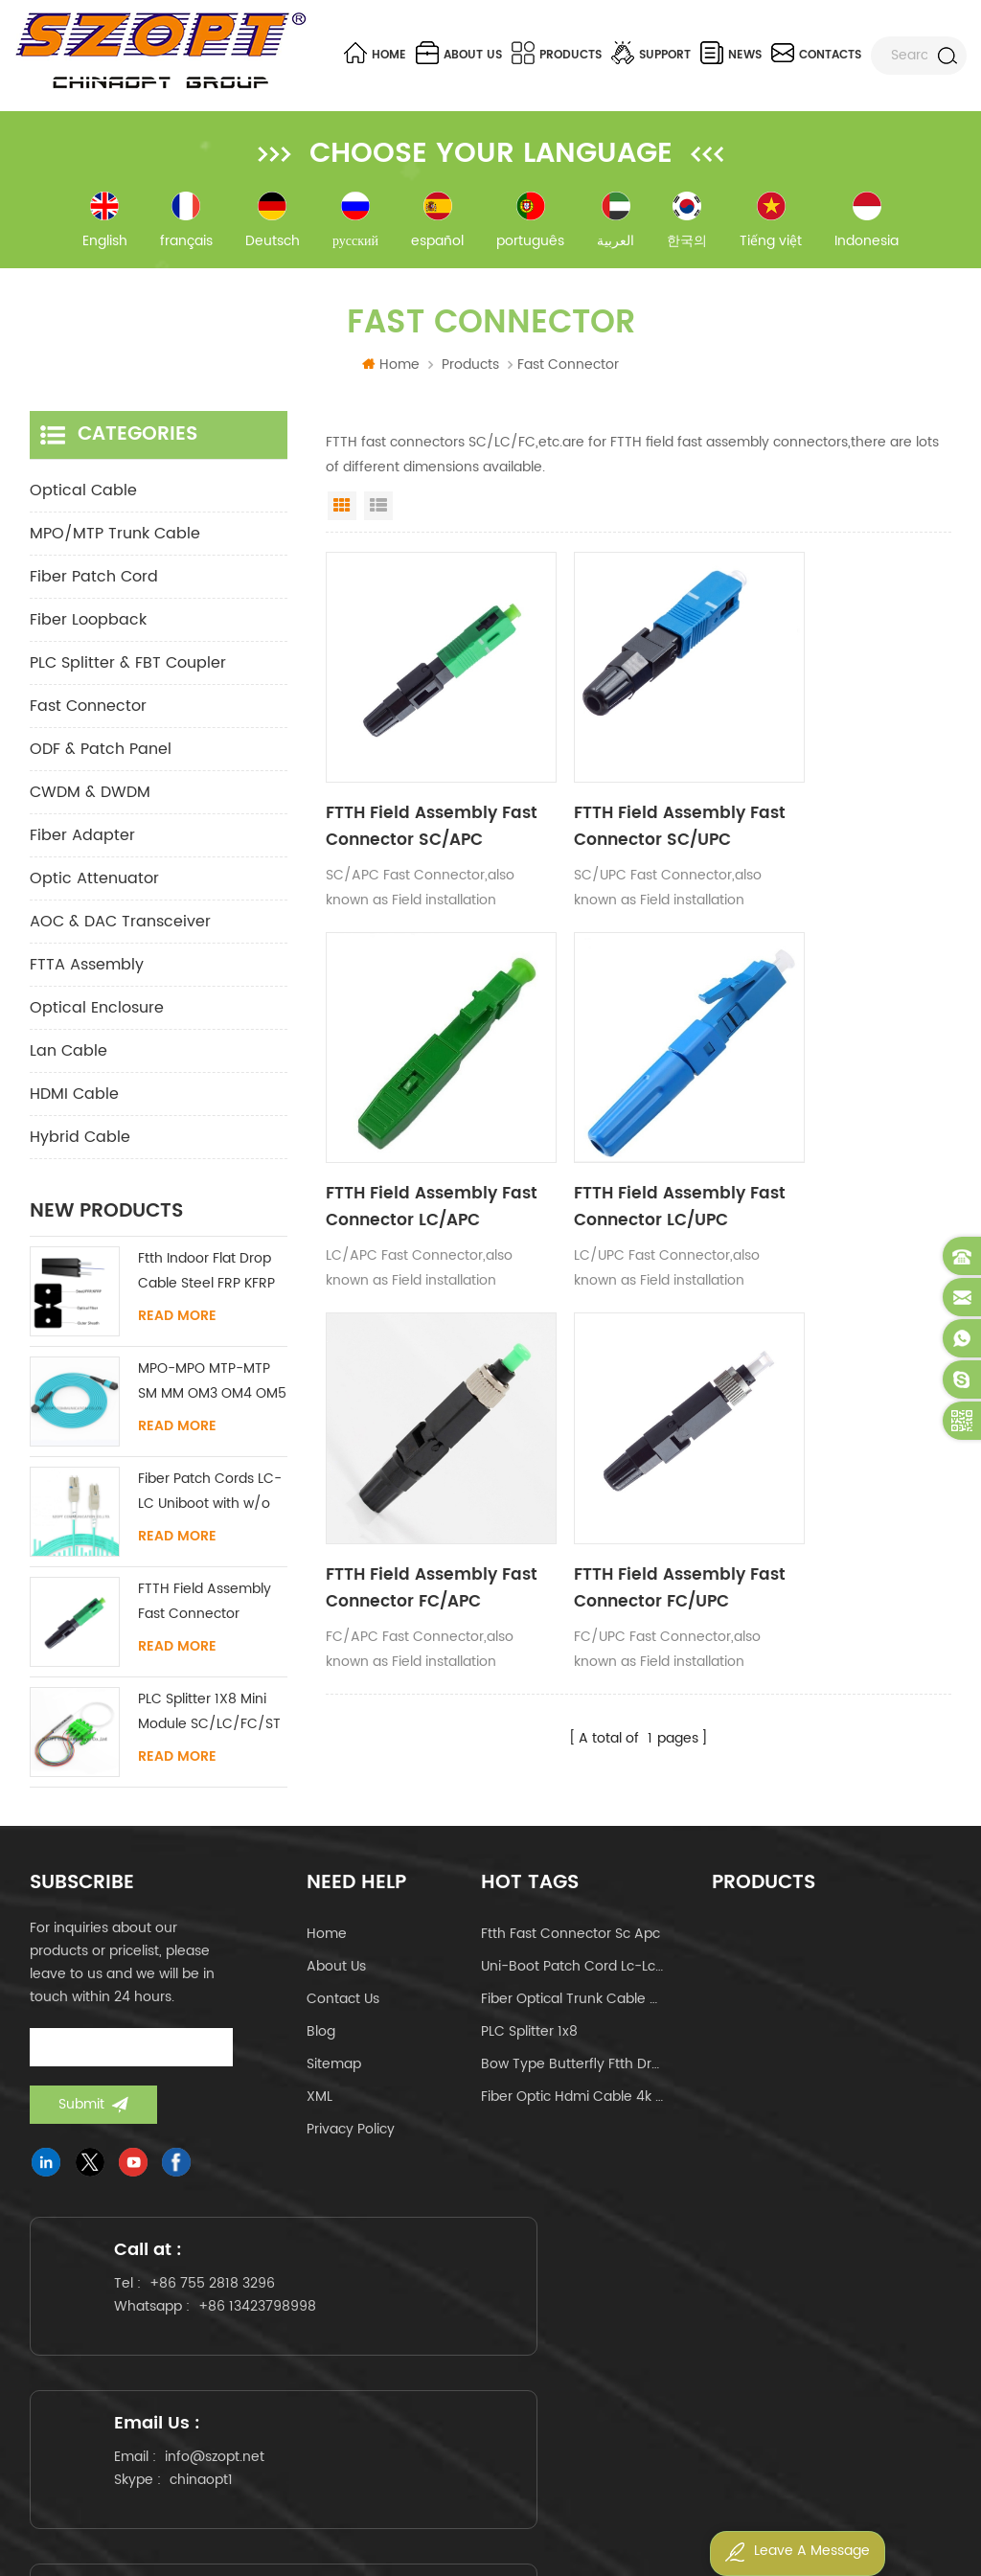 This screenshot has width=981, height=2576. Describe the element at coordinates (417, 1142) in the screenshot. I see `FTTH Field Assembly Fast Connector LC/UPC` at that location.